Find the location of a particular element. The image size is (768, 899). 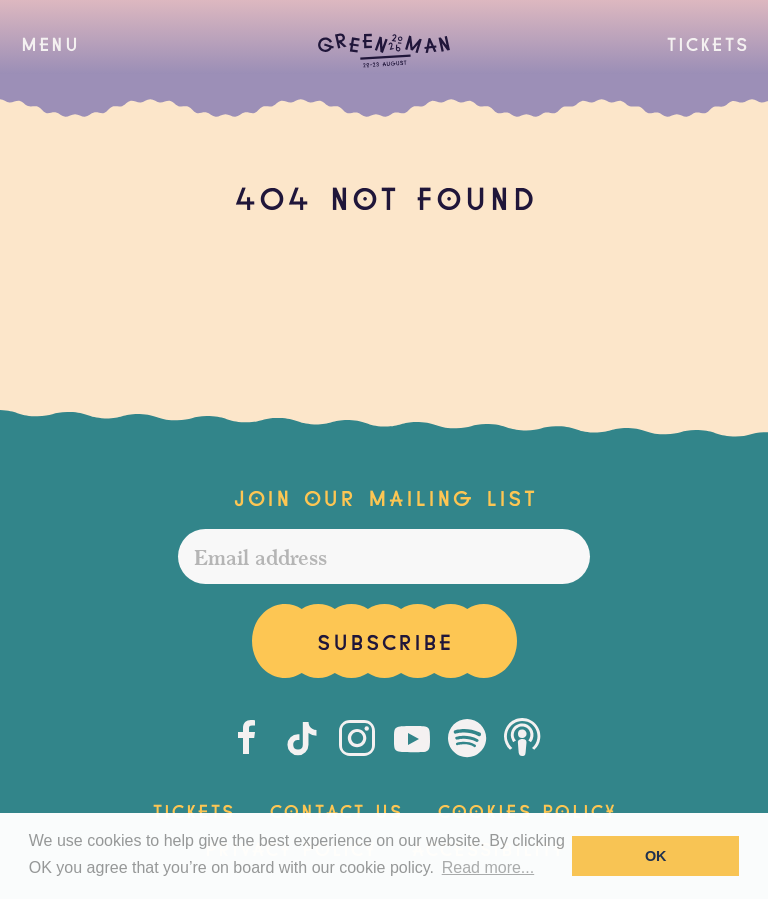

[Facebook] is located at coordinates (247, 738).